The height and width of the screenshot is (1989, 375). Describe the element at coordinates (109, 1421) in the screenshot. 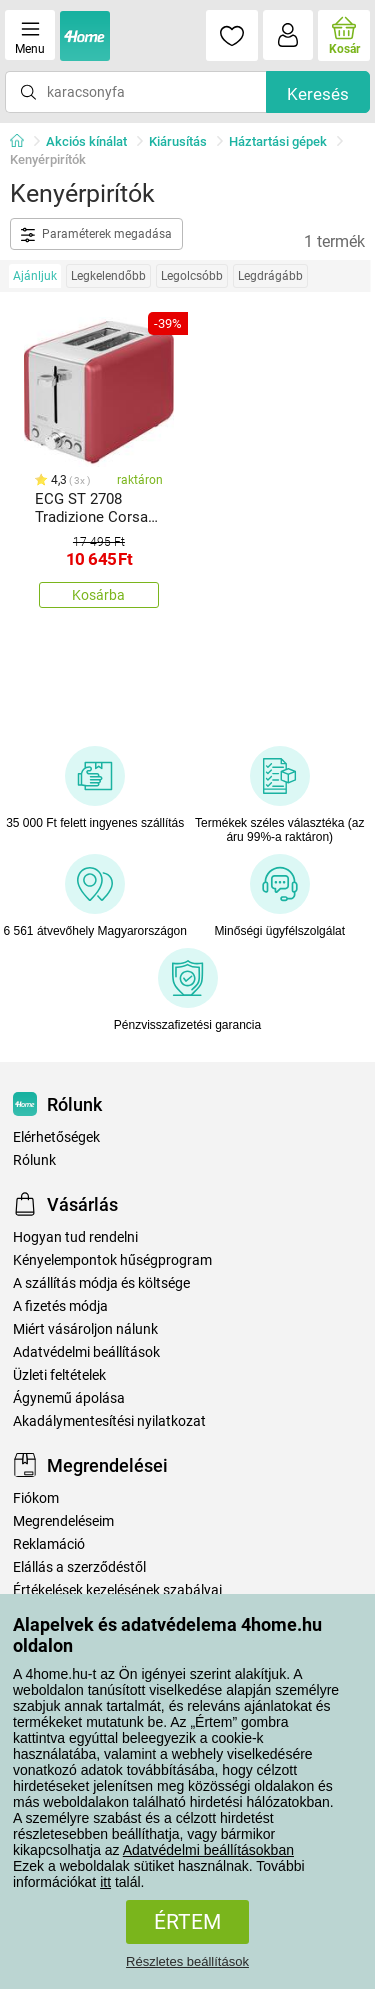

I see `Akadálymentesítési nyilatkozat` at that location.